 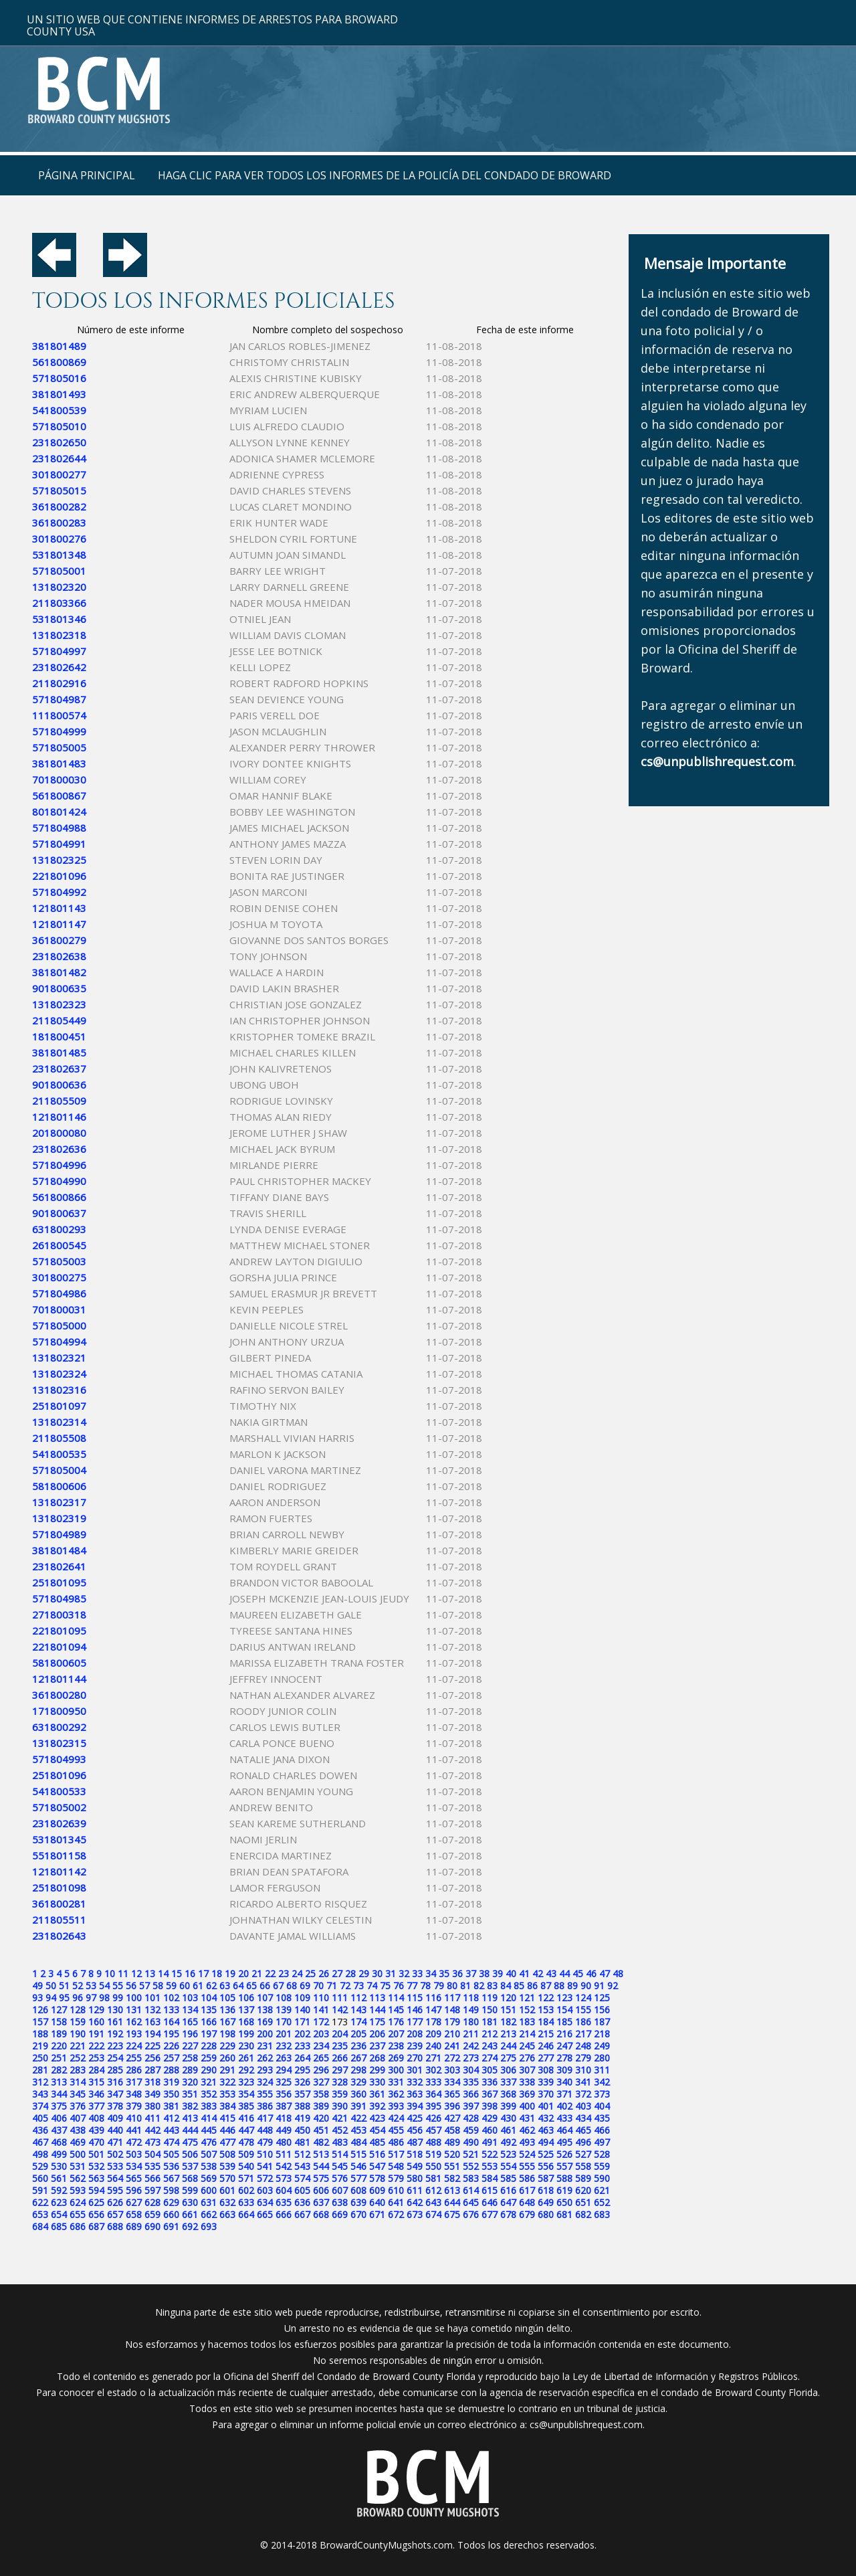 I want to click on 135, so click(x=209, y=2009).